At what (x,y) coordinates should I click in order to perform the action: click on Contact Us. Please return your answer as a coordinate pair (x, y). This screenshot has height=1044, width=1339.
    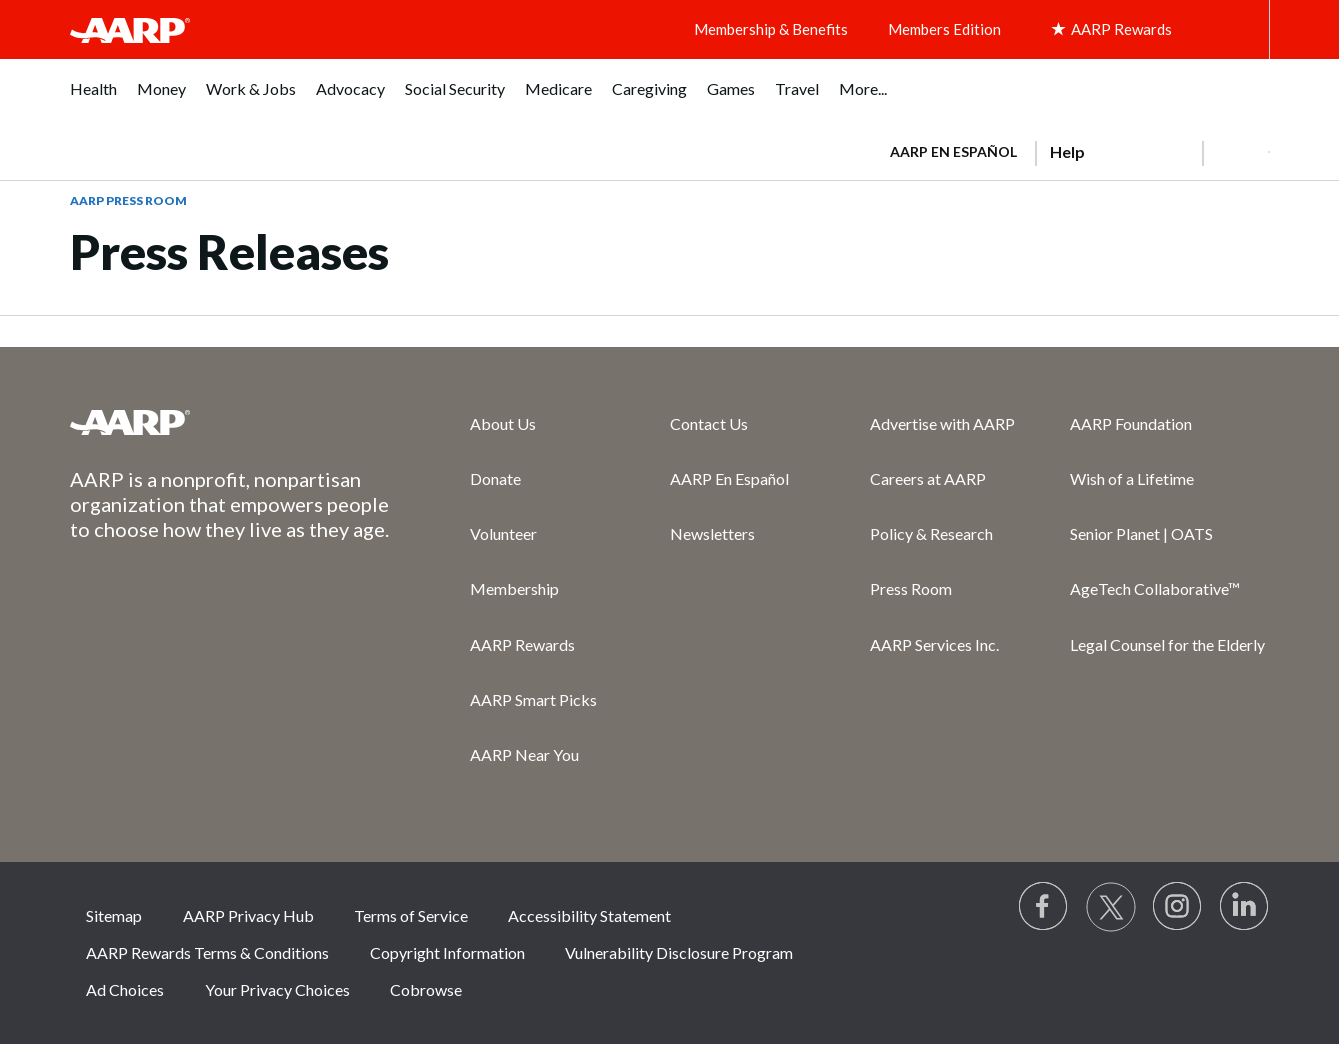
    Looking at the image, I should click on (709, 423).